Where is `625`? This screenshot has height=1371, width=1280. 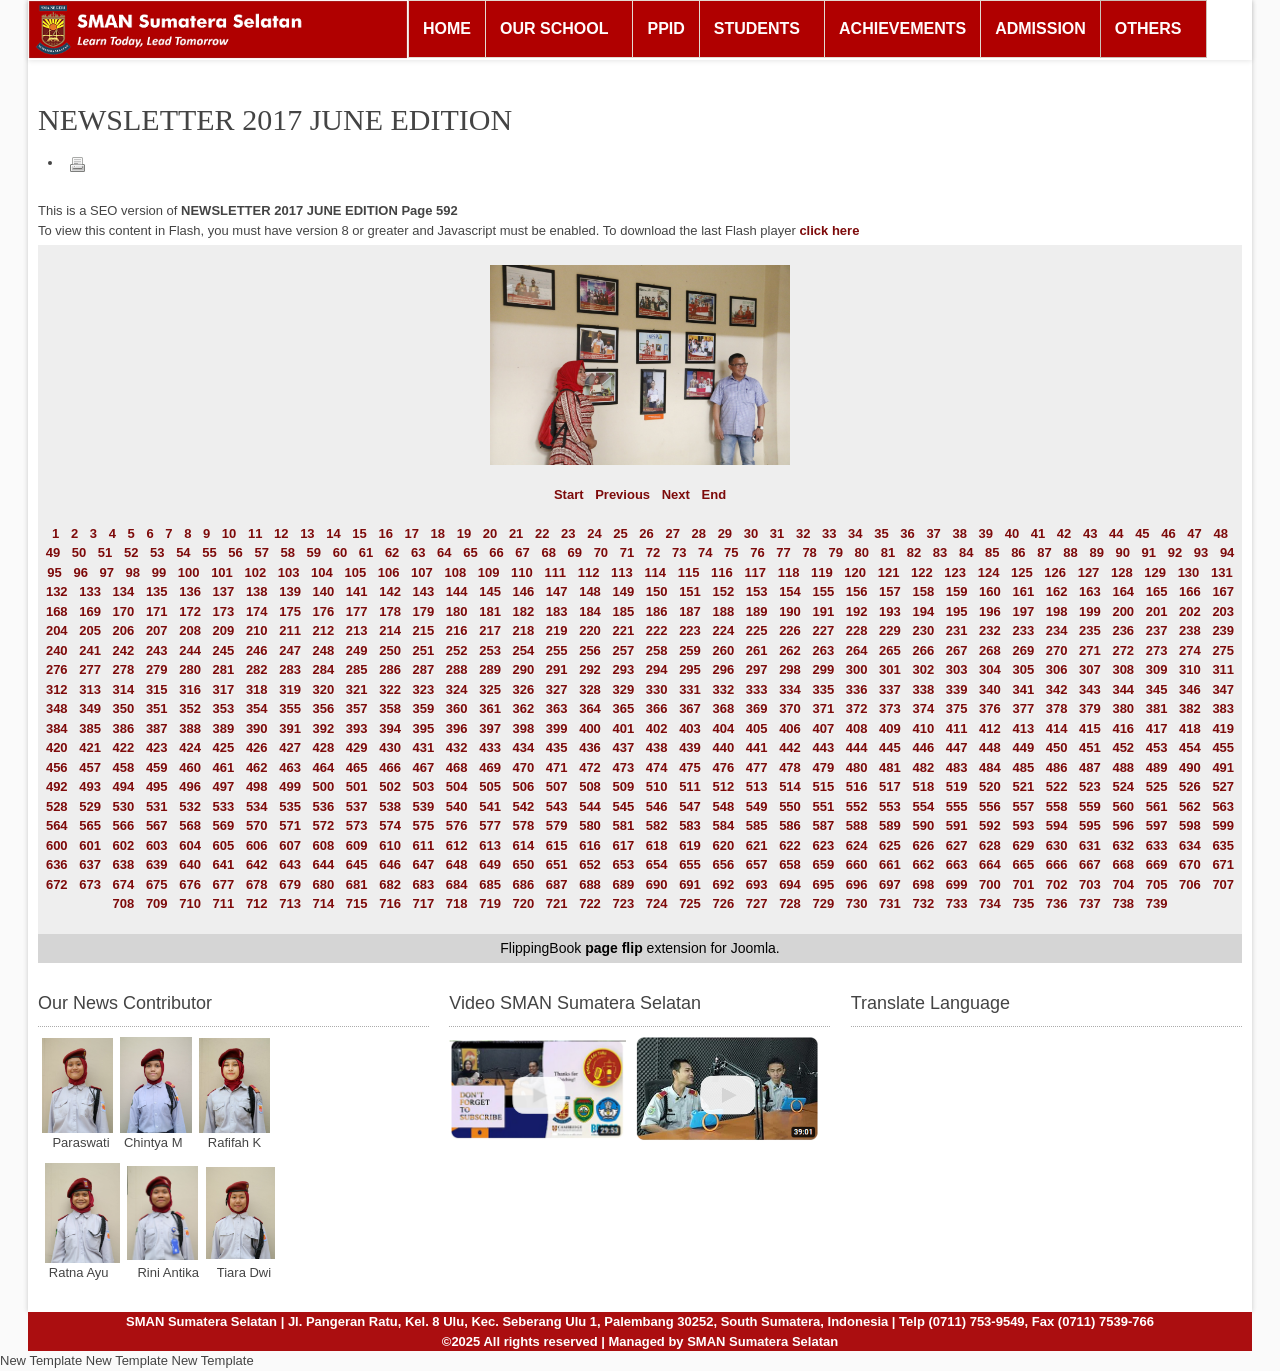 625 is located at coordinates (890, 845).